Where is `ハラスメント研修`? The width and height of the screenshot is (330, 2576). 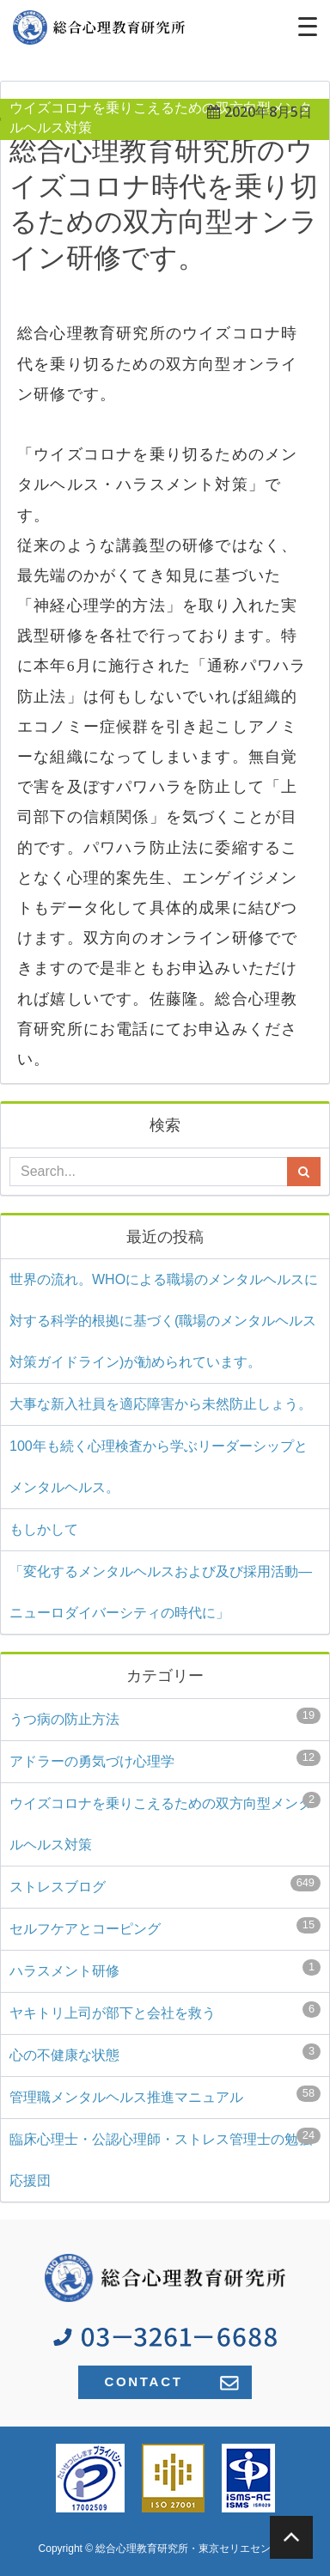
ハラスメント研修 is located at coordinates (165, 1968).